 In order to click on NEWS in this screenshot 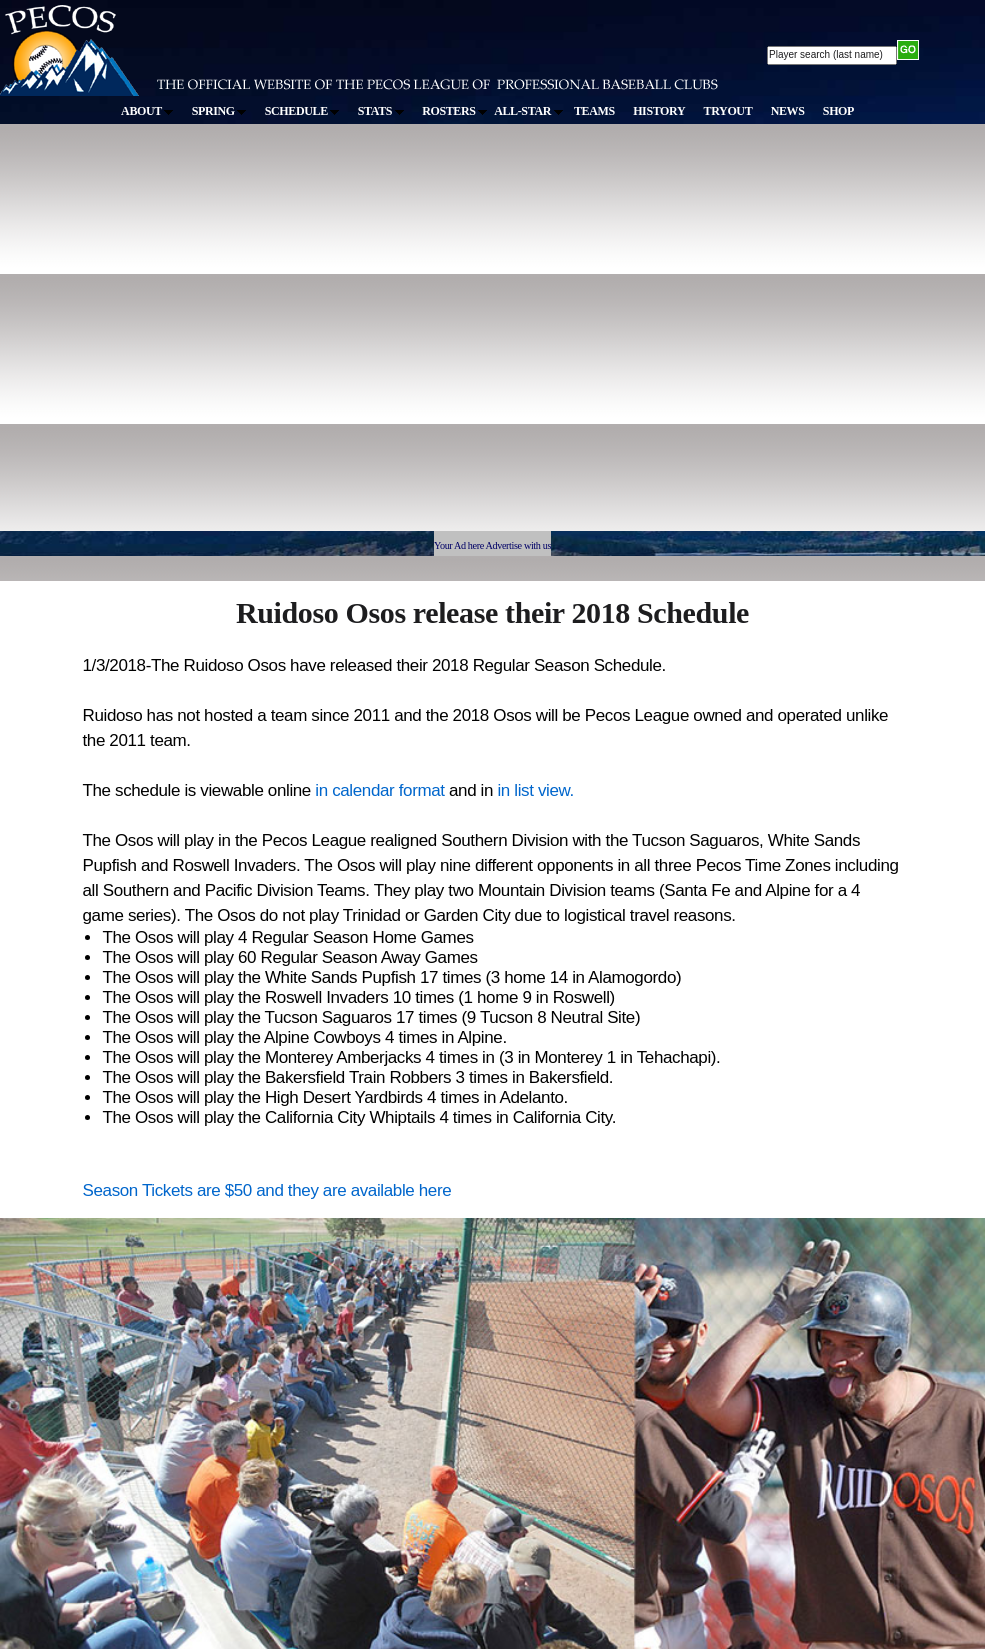, I will do `click(788, 111)`.